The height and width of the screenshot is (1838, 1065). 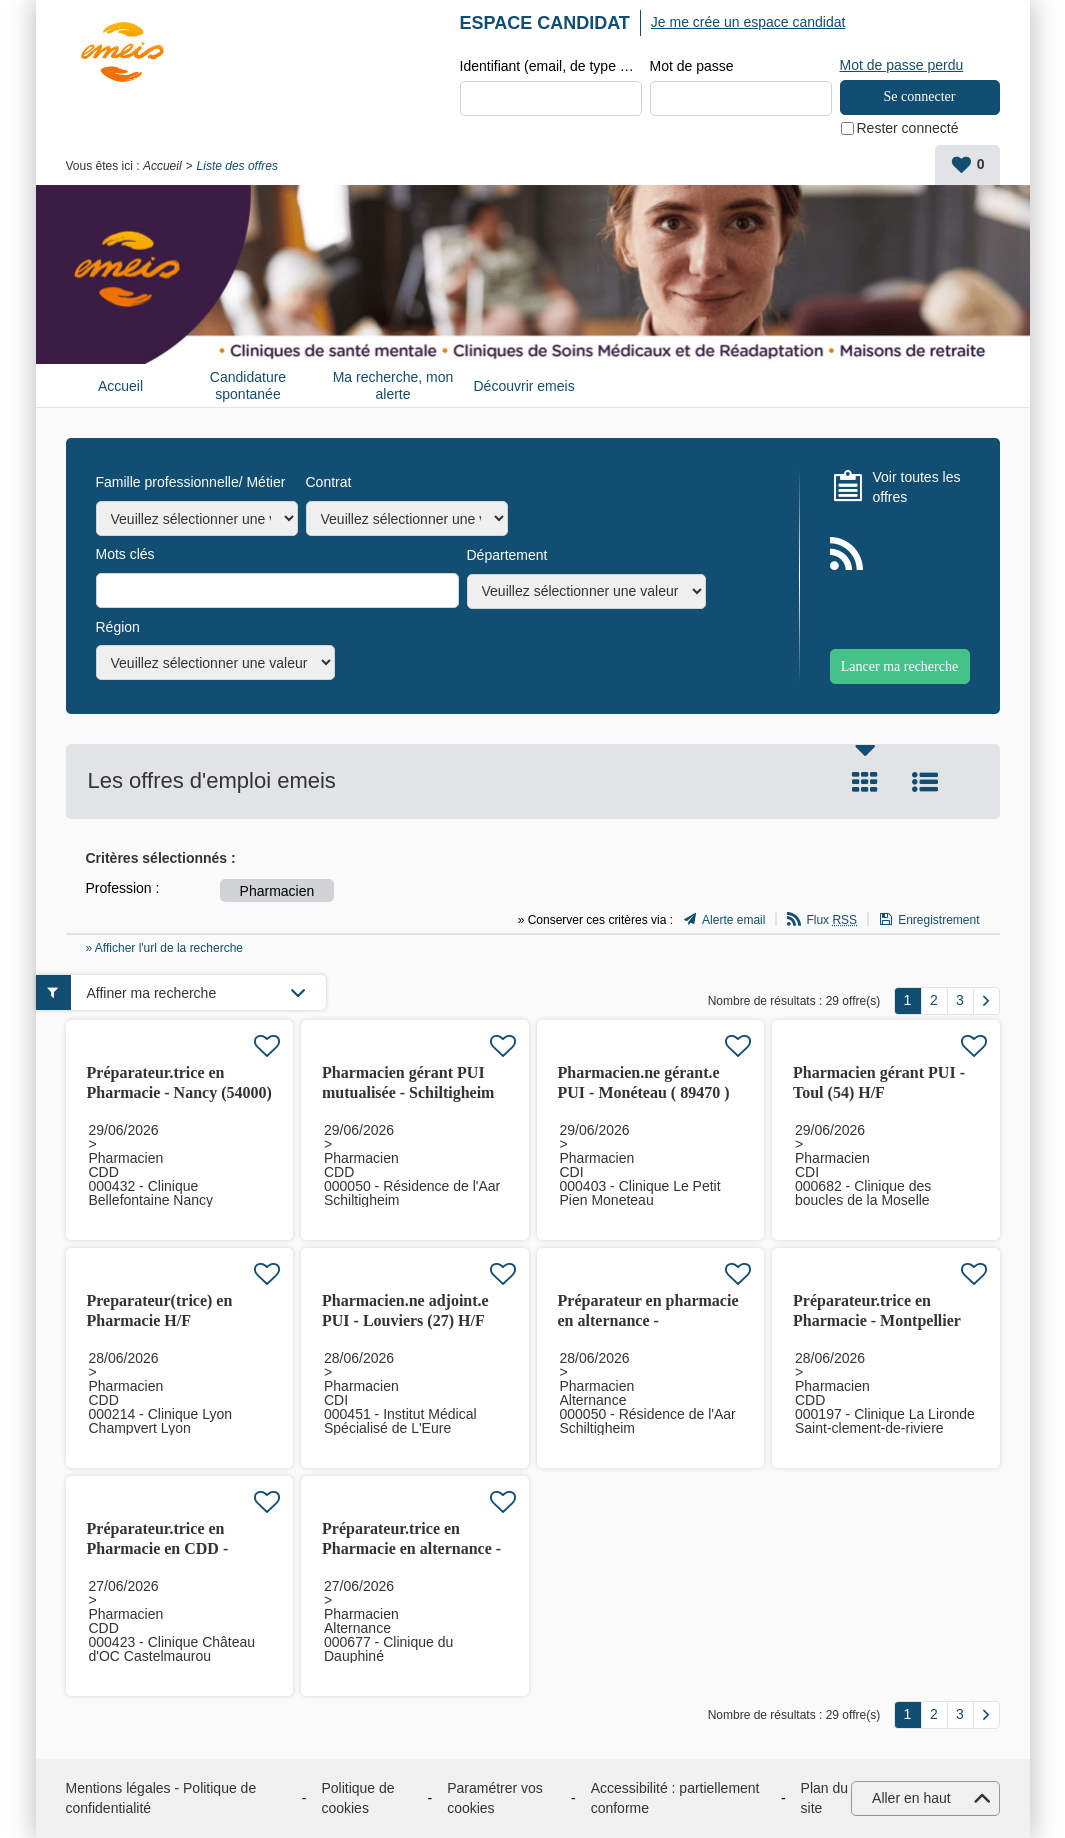 What do you see at coordinates (865, 782) in the screenshot?
I see `Tuile` at bounding box center [865, 782].